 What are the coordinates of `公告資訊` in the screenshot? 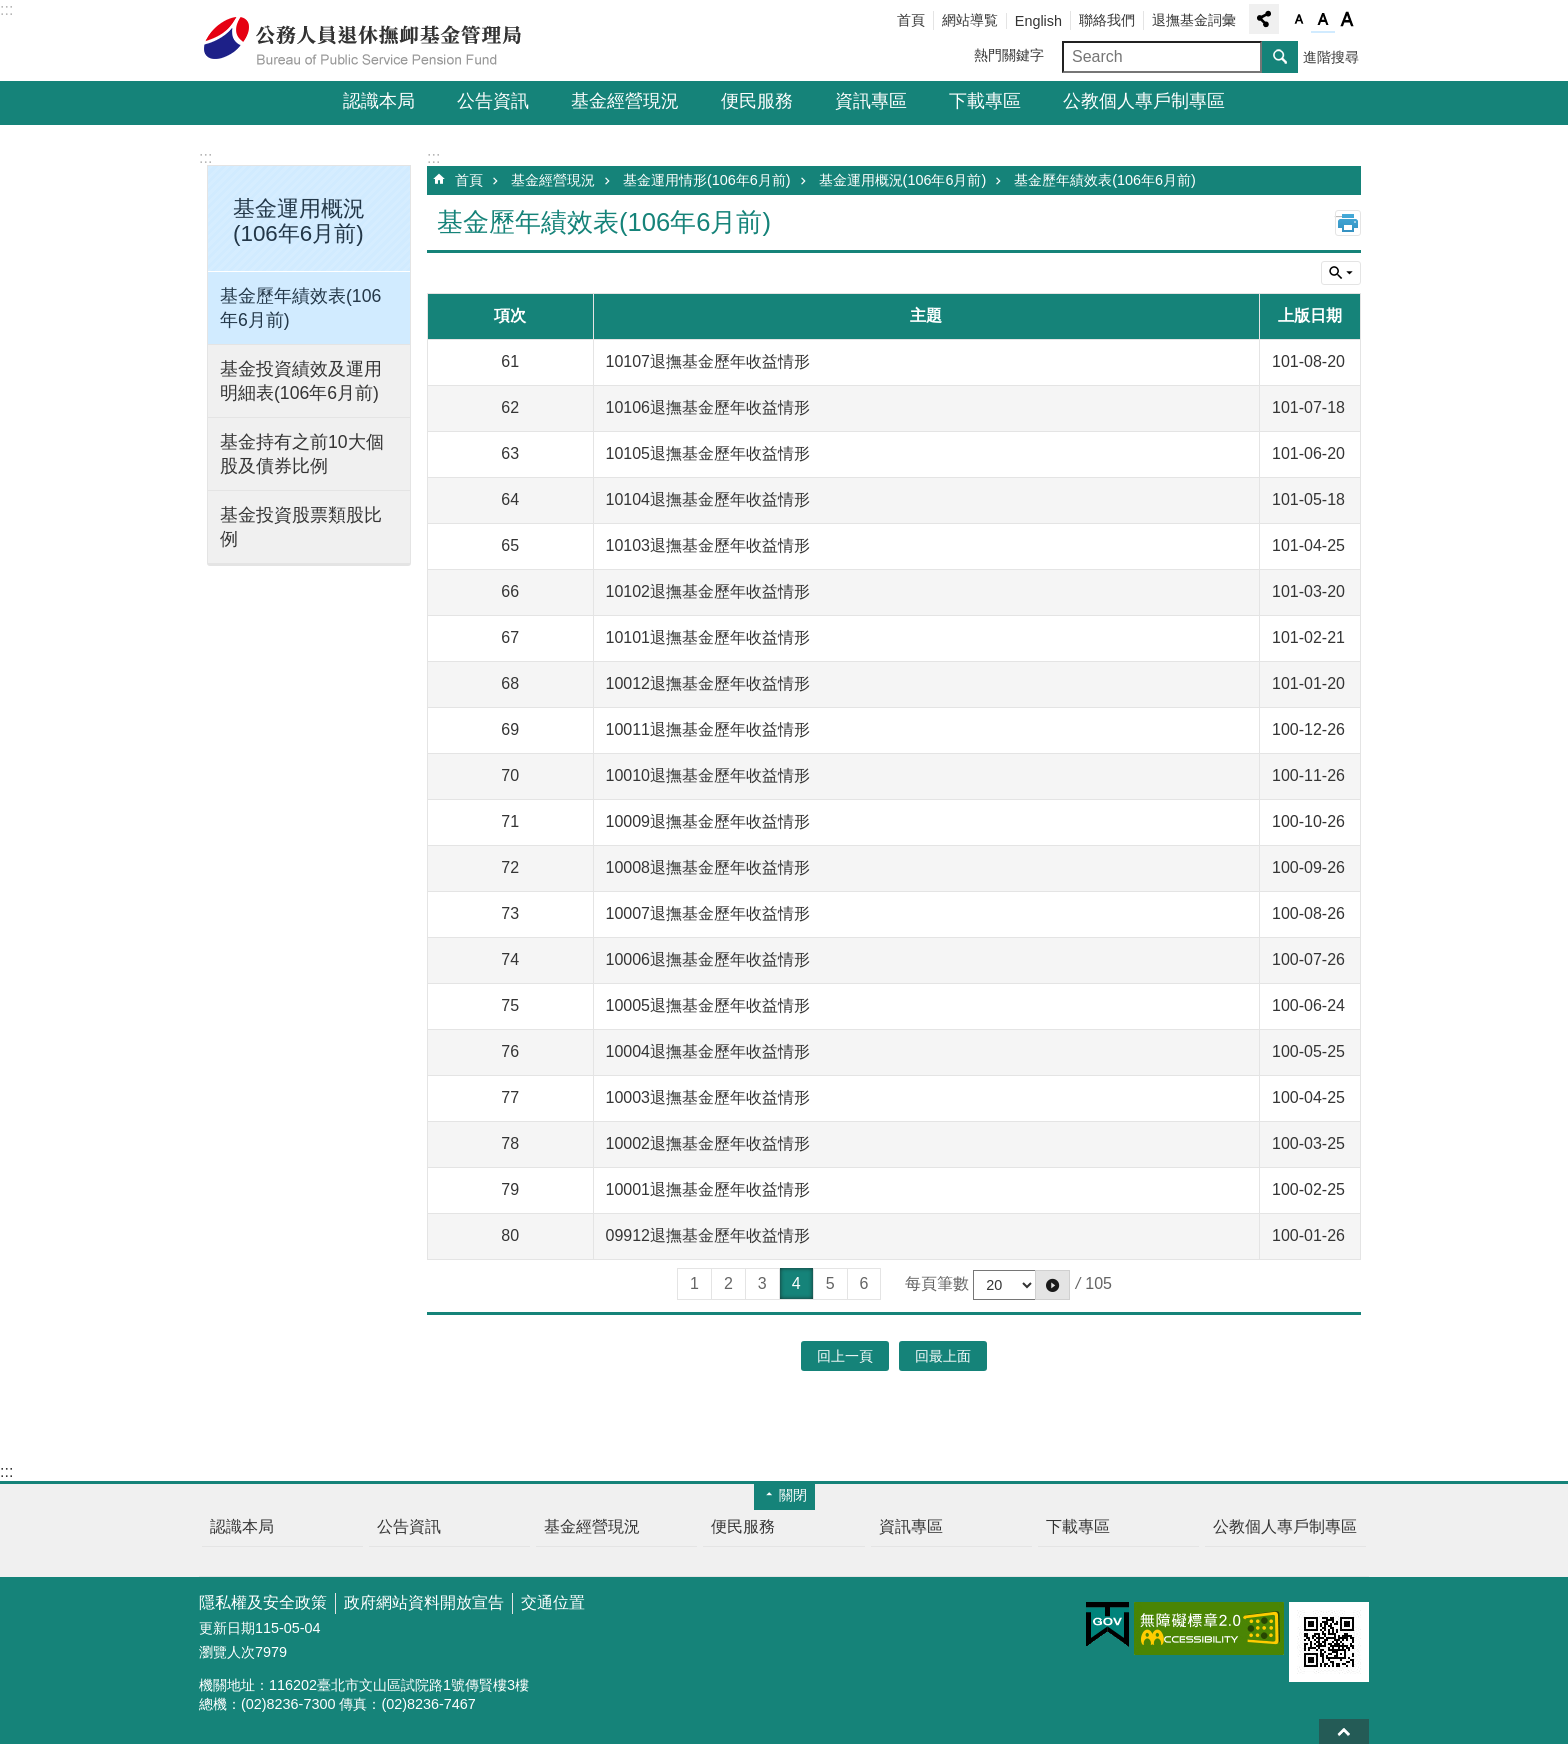 It's located at (493, 101).